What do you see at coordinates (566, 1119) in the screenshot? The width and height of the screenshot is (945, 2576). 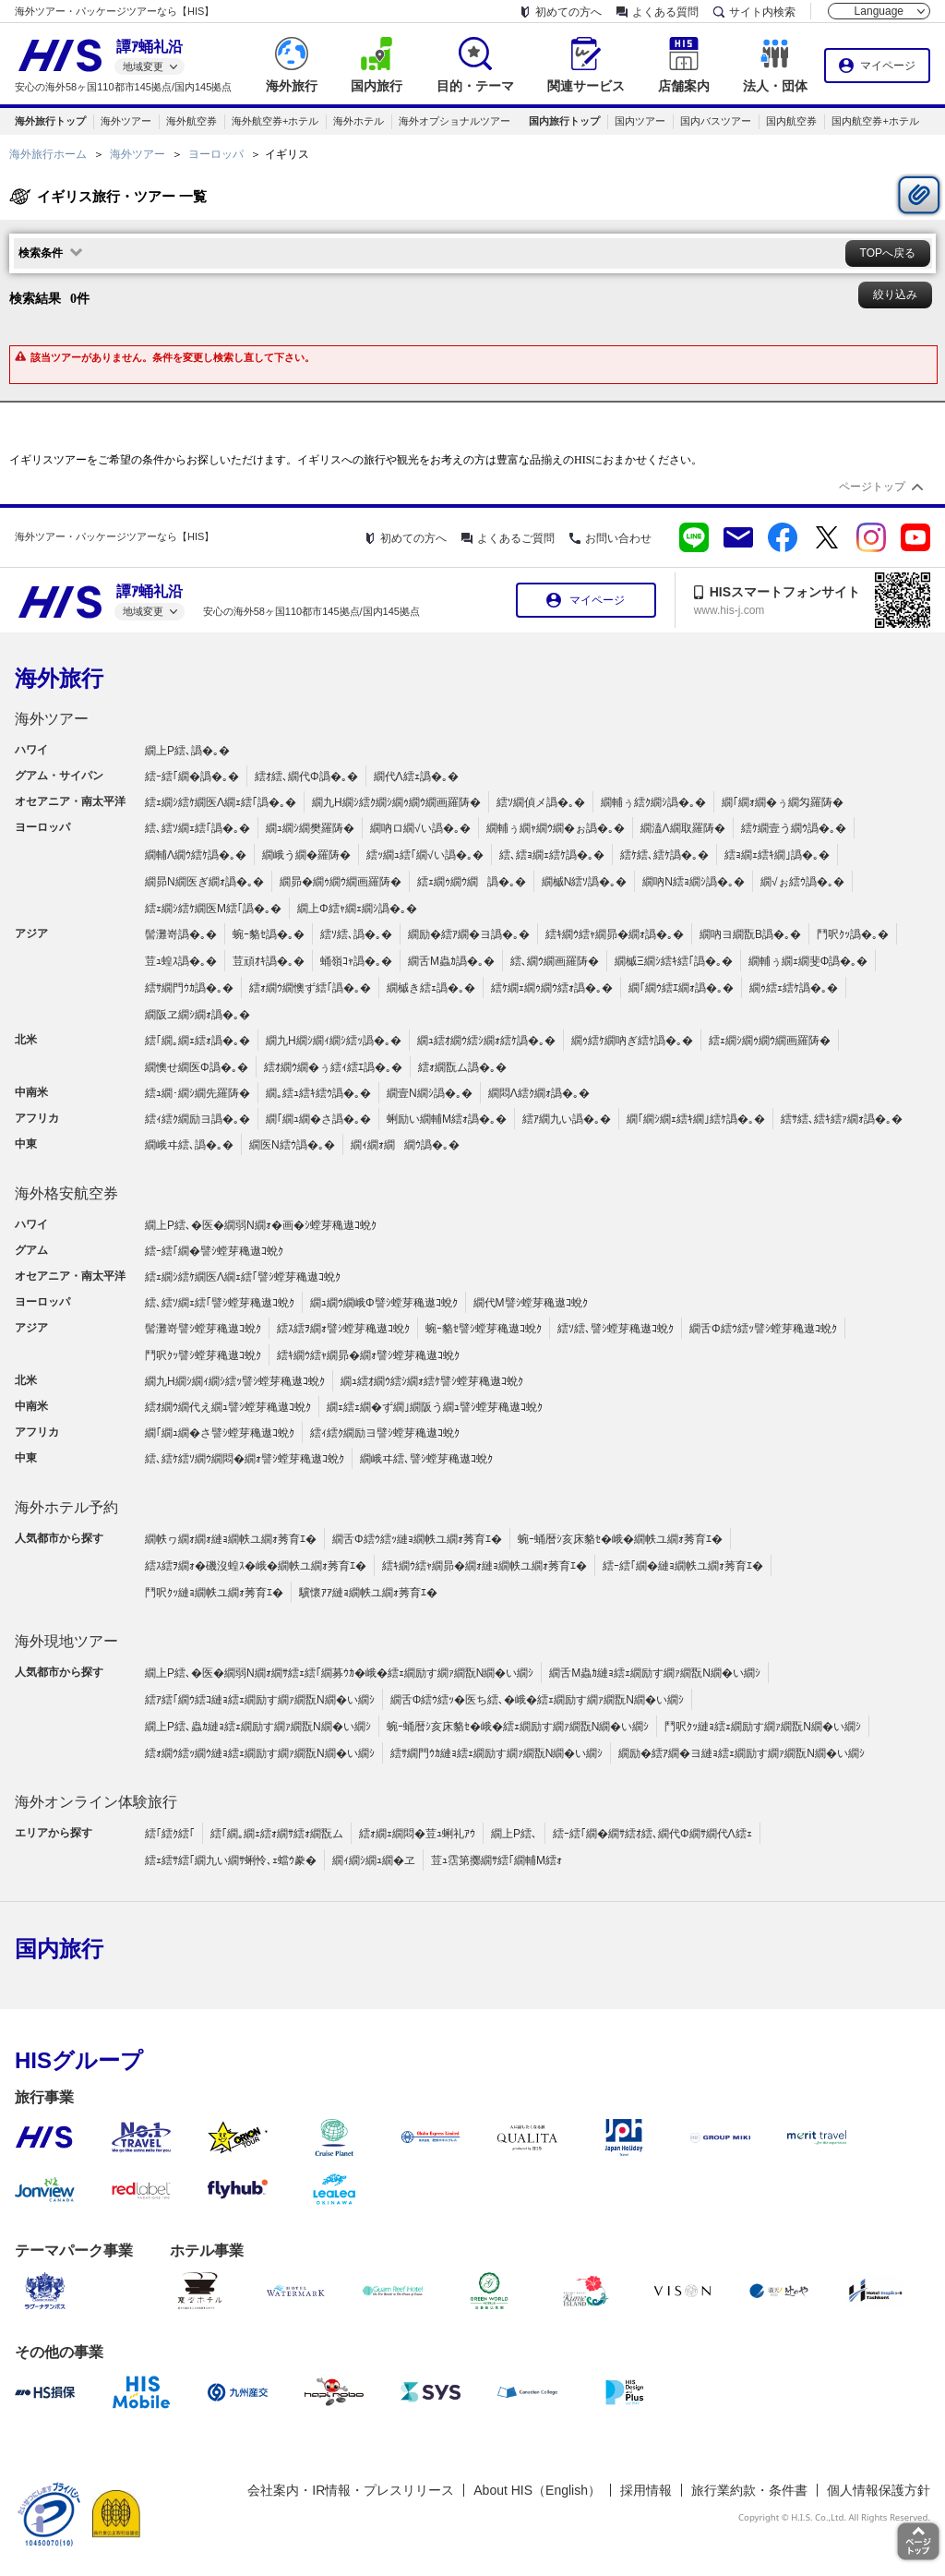 I see `繧ｱ繝九い譌�｡�` at bounding box center [566, 1119].